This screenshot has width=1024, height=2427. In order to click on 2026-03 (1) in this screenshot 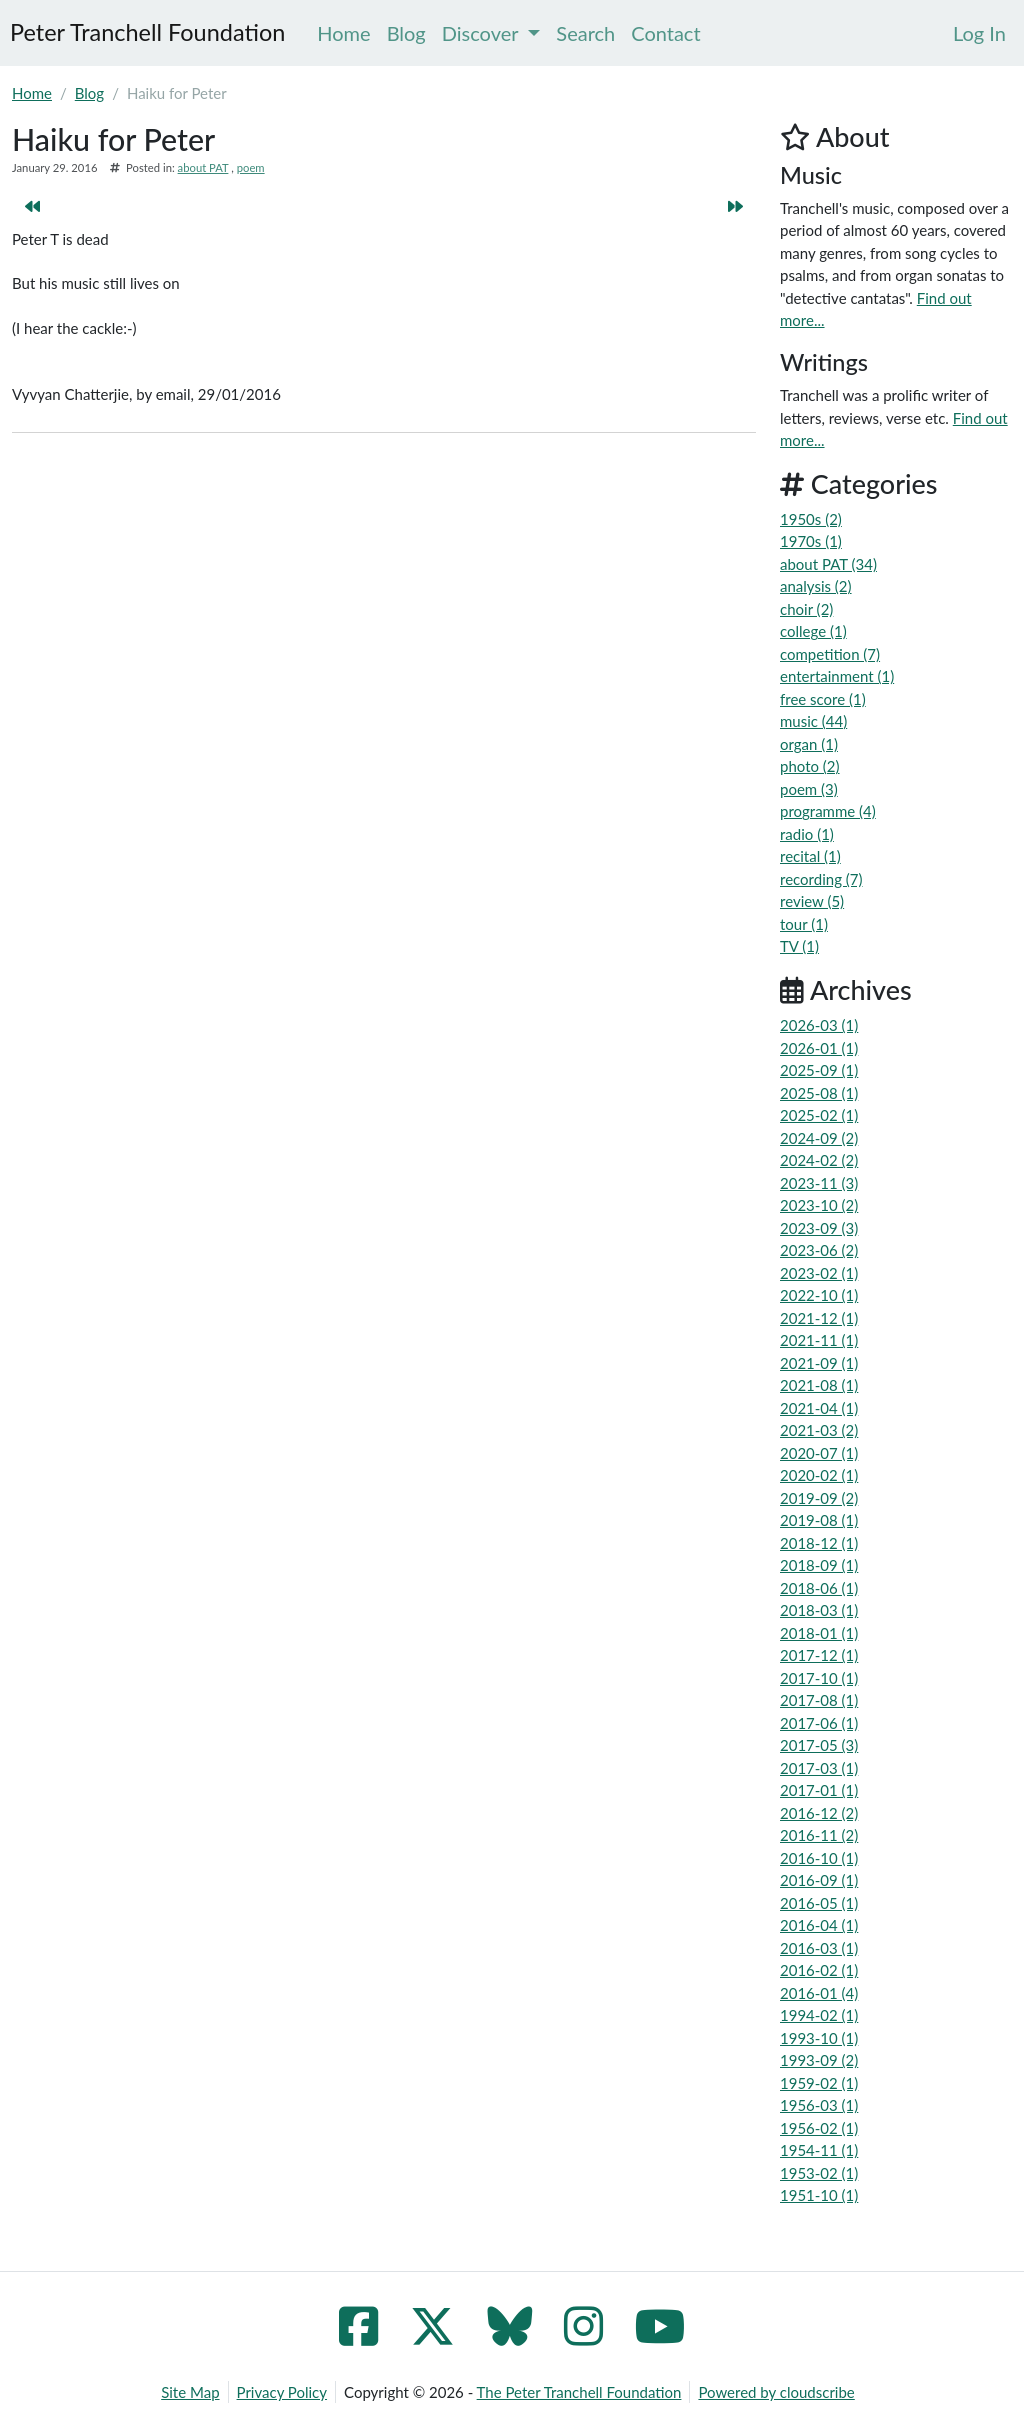, I will do `click(819, 1025)`.